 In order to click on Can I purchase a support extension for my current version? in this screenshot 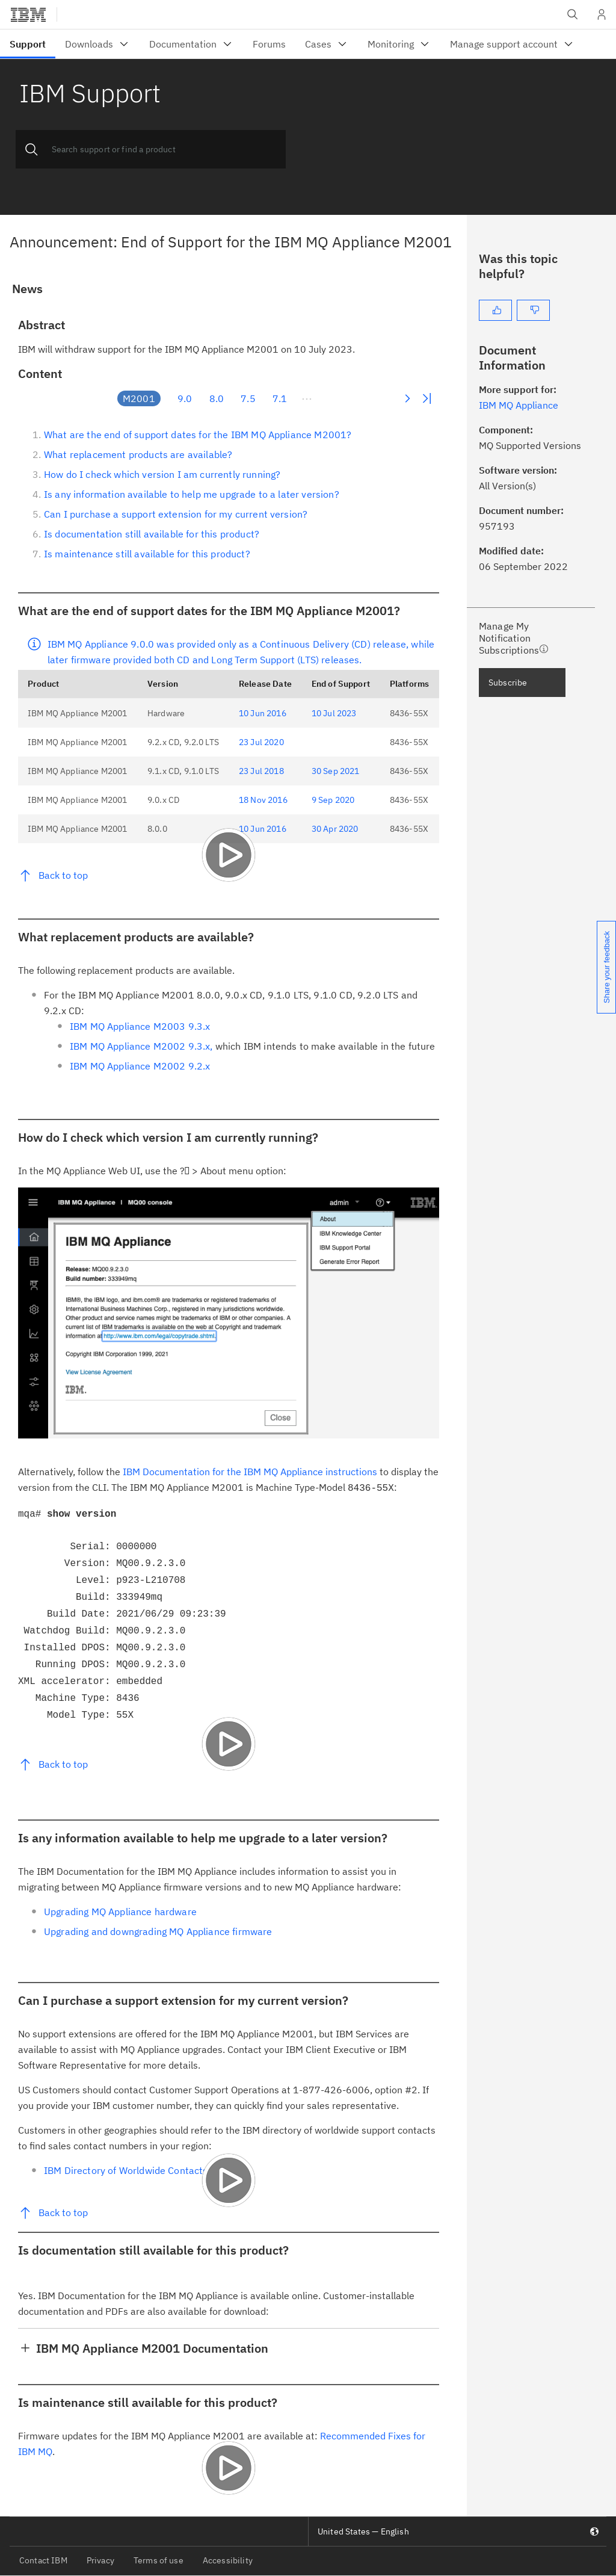, I will do `click(175, 514)`.